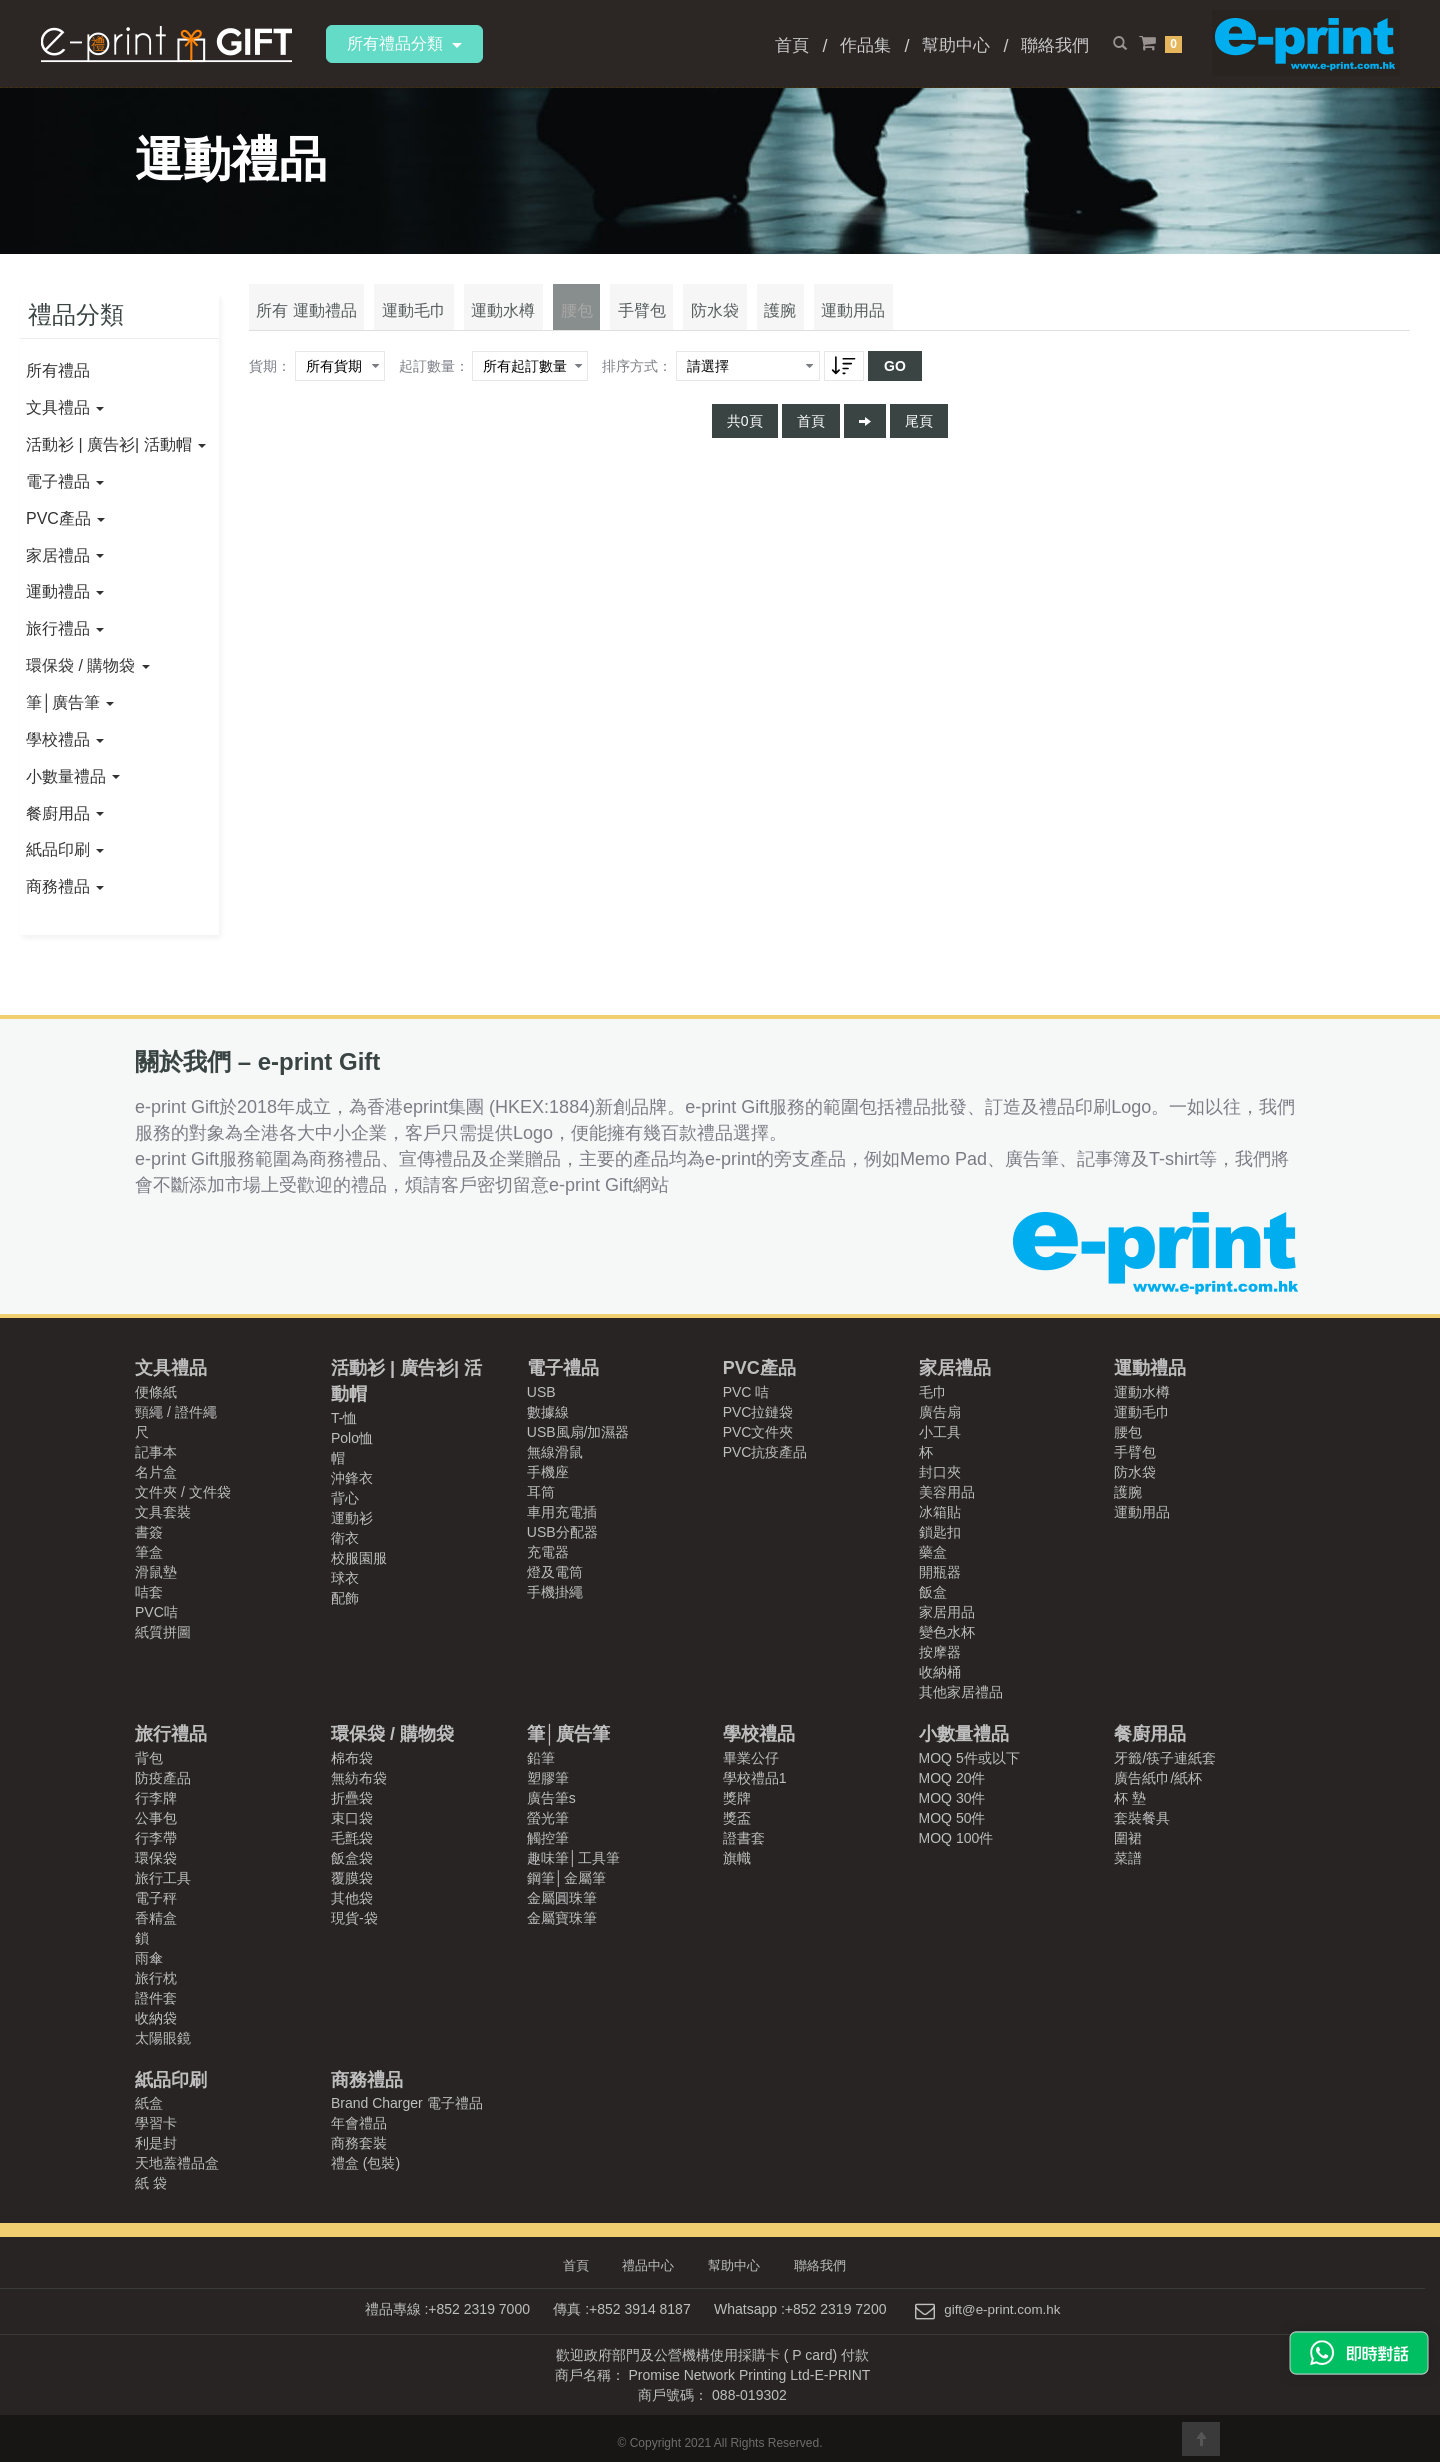 The width and height of the screenshot is (1440, 2462). Describe the element at coordinates (65, 886) in the screenshot. I see `商務禮品` at that location.